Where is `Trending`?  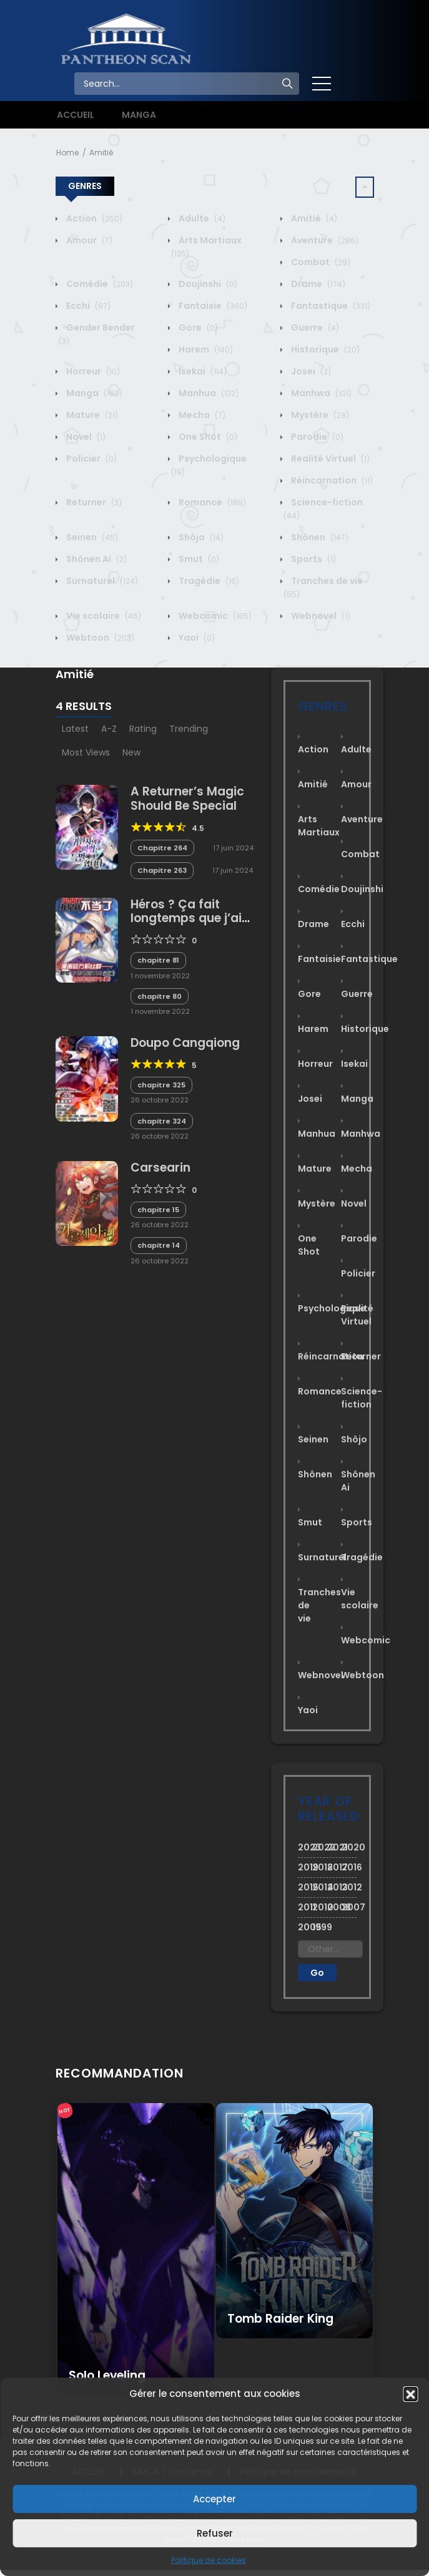
Trending is located at coordinates (188, 728).